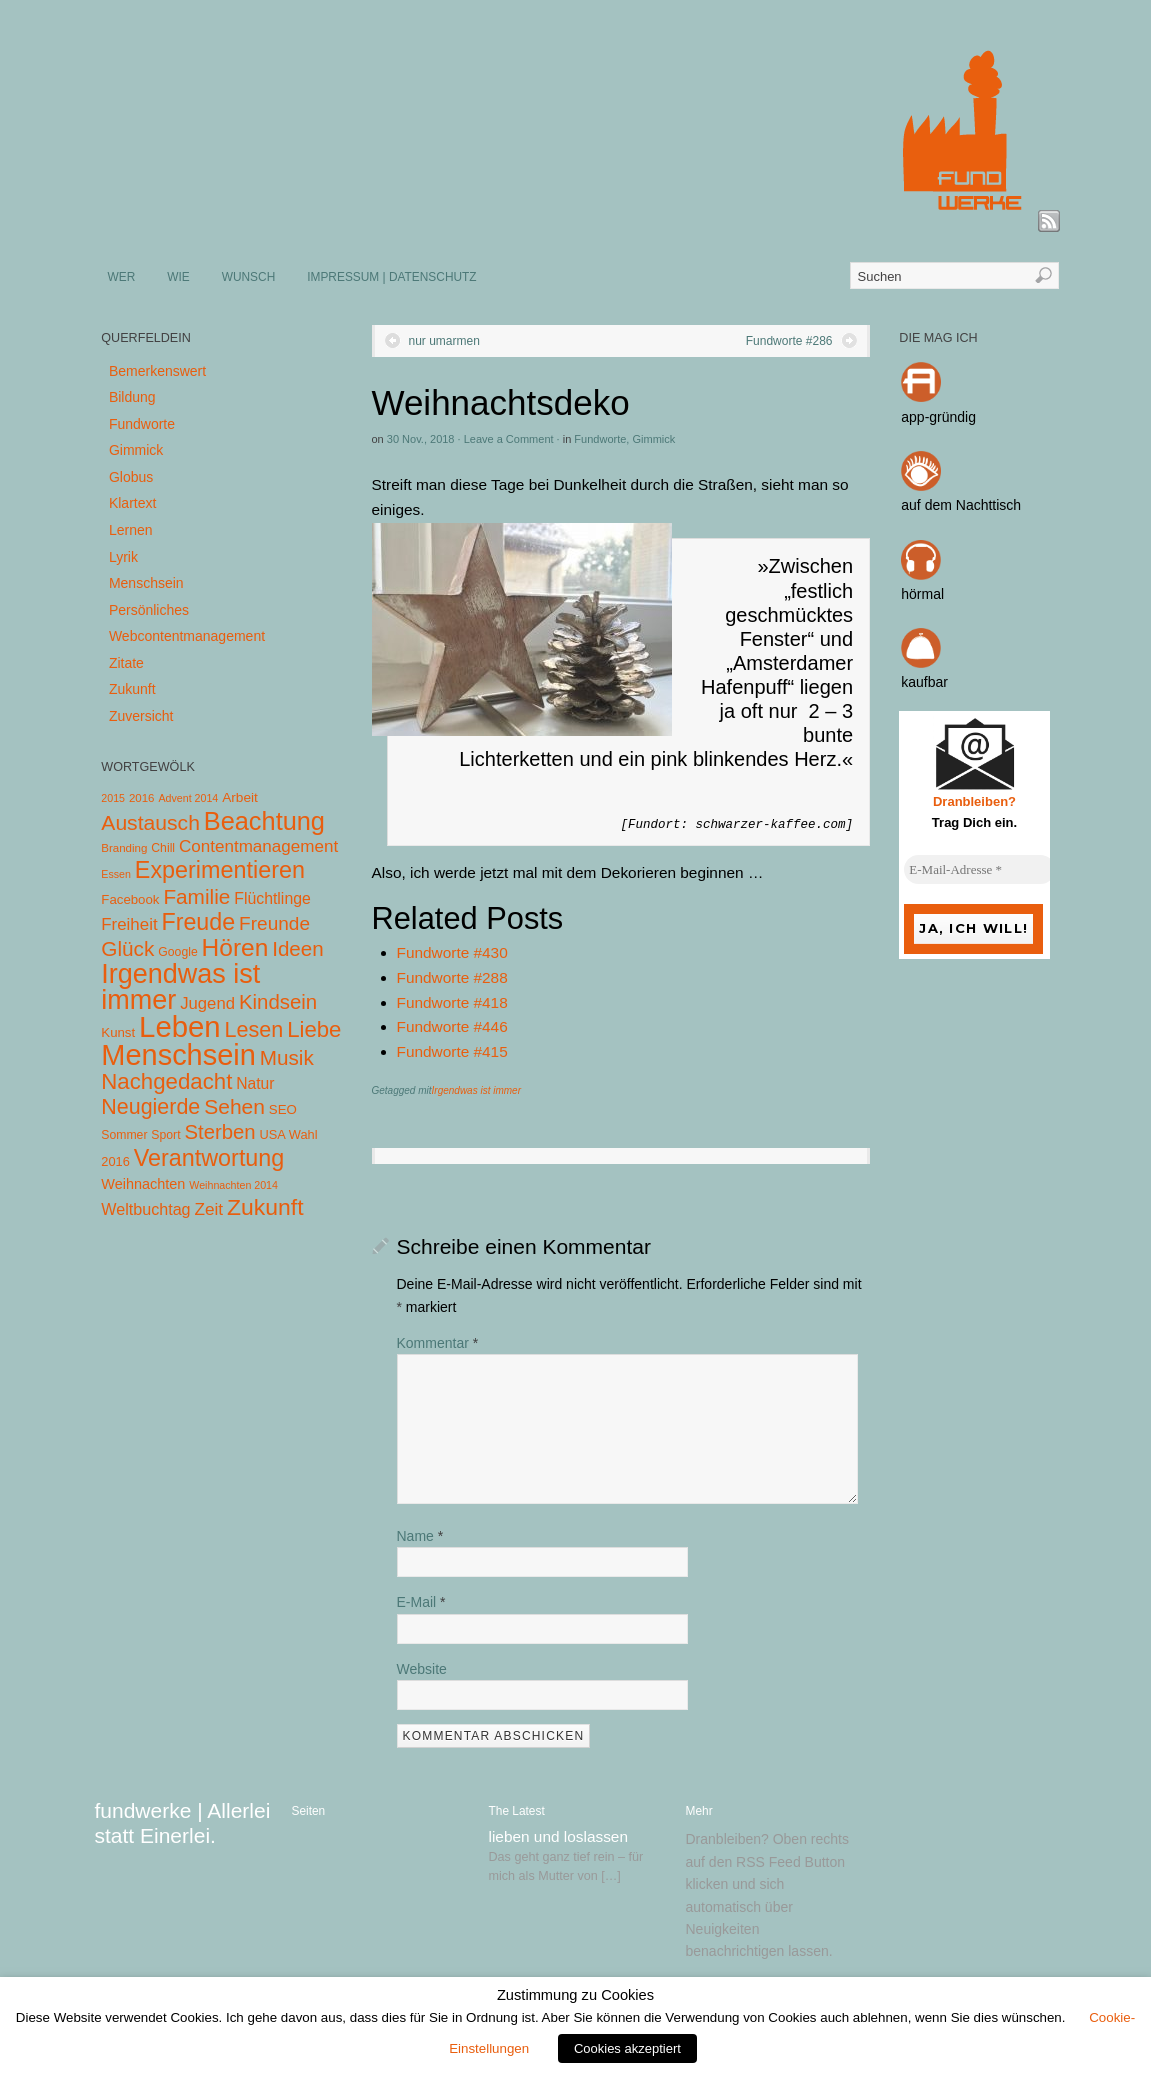  What do you see at coordinates (198, 922) in the screenshot?
I see `Freude [Freude (114 Einträge)]` at bounding box center [198, 922].